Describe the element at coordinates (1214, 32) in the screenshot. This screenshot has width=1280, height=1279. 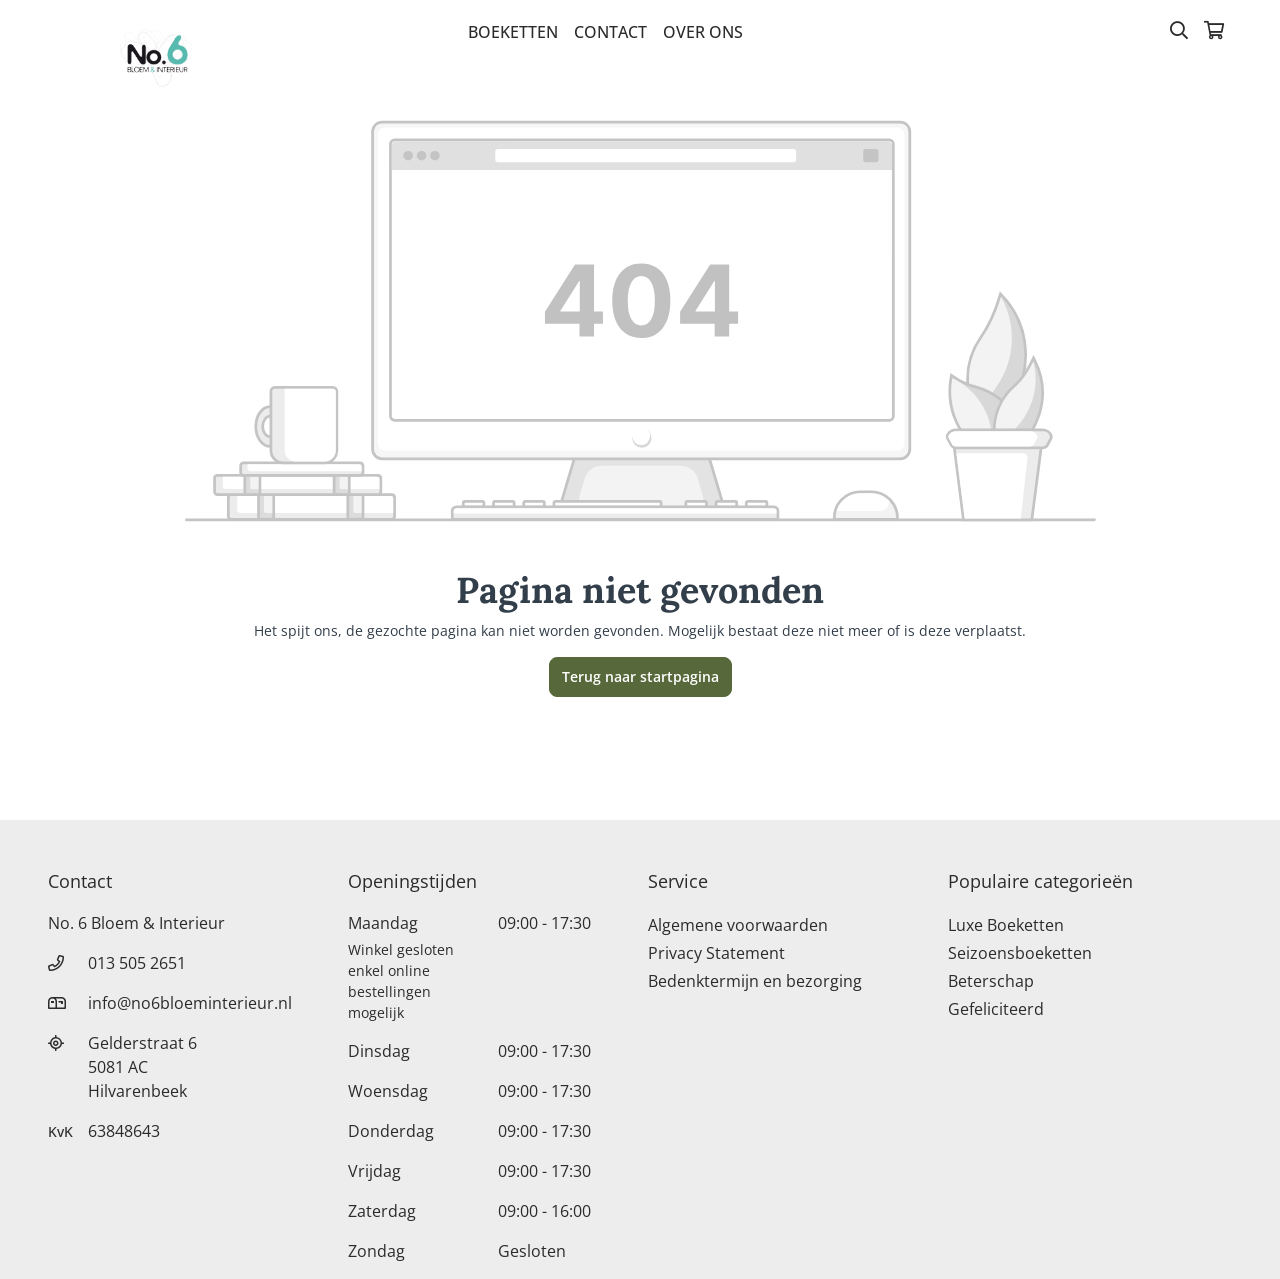
I see `[Winkelmandje]` at that location.